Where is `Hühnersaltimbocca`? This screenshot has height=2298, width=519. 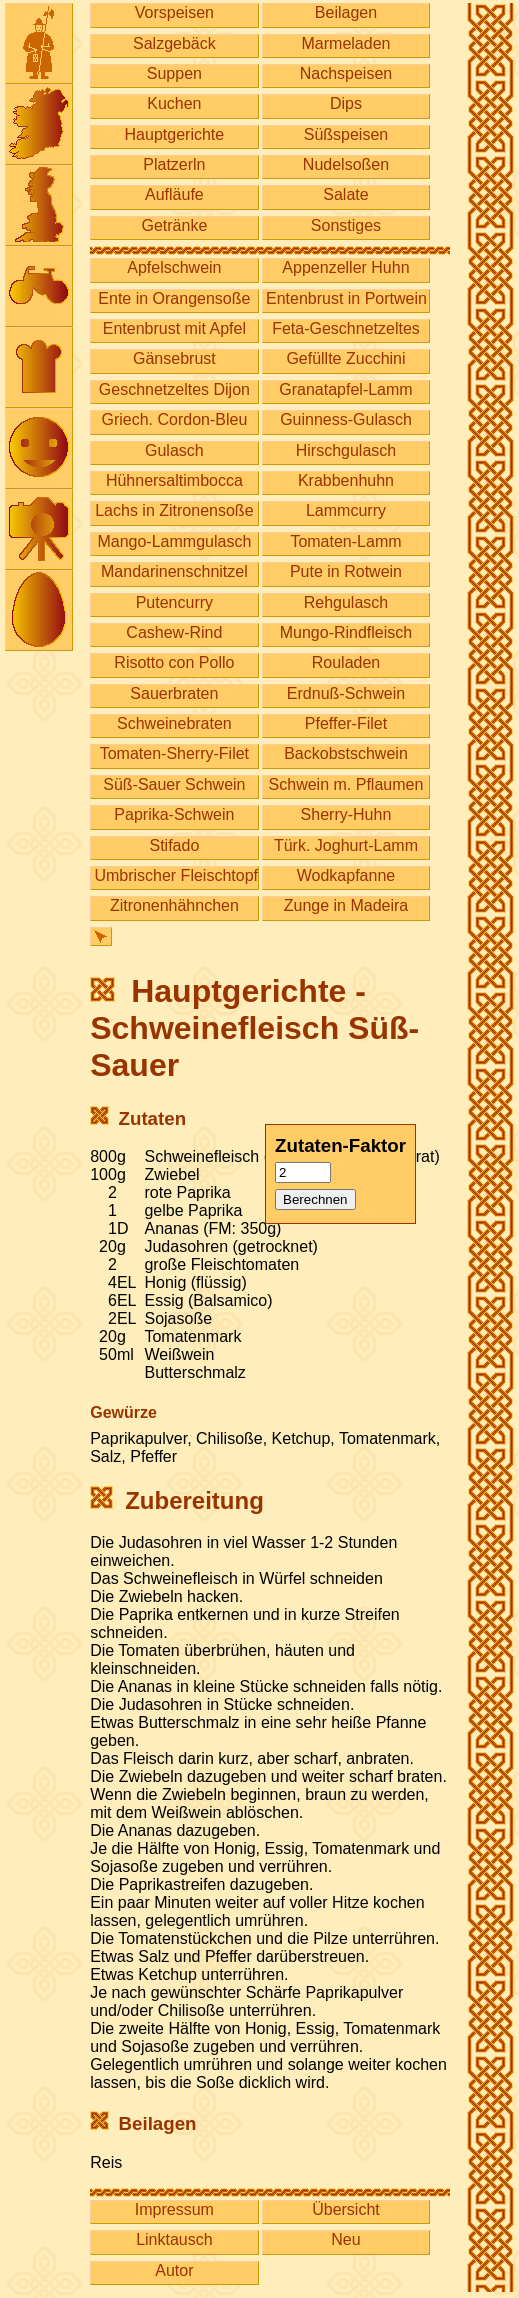 Hühnersaltimbocca is located at coordinates (174, 480).